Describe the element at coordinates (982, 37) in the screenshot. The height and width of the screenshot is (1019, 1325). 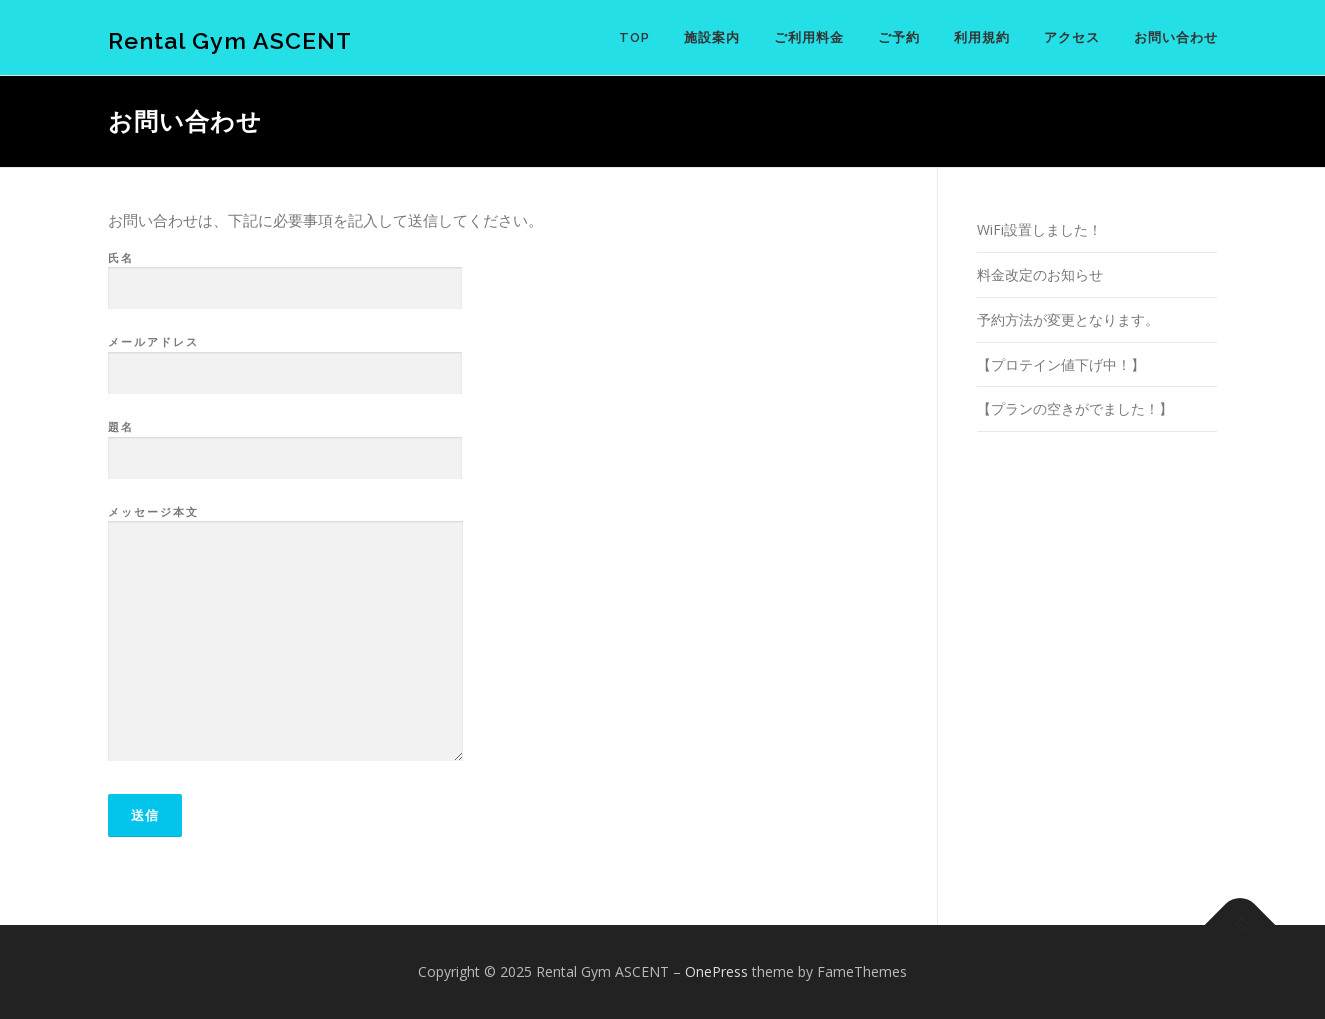
I see `利用規約` at that location.